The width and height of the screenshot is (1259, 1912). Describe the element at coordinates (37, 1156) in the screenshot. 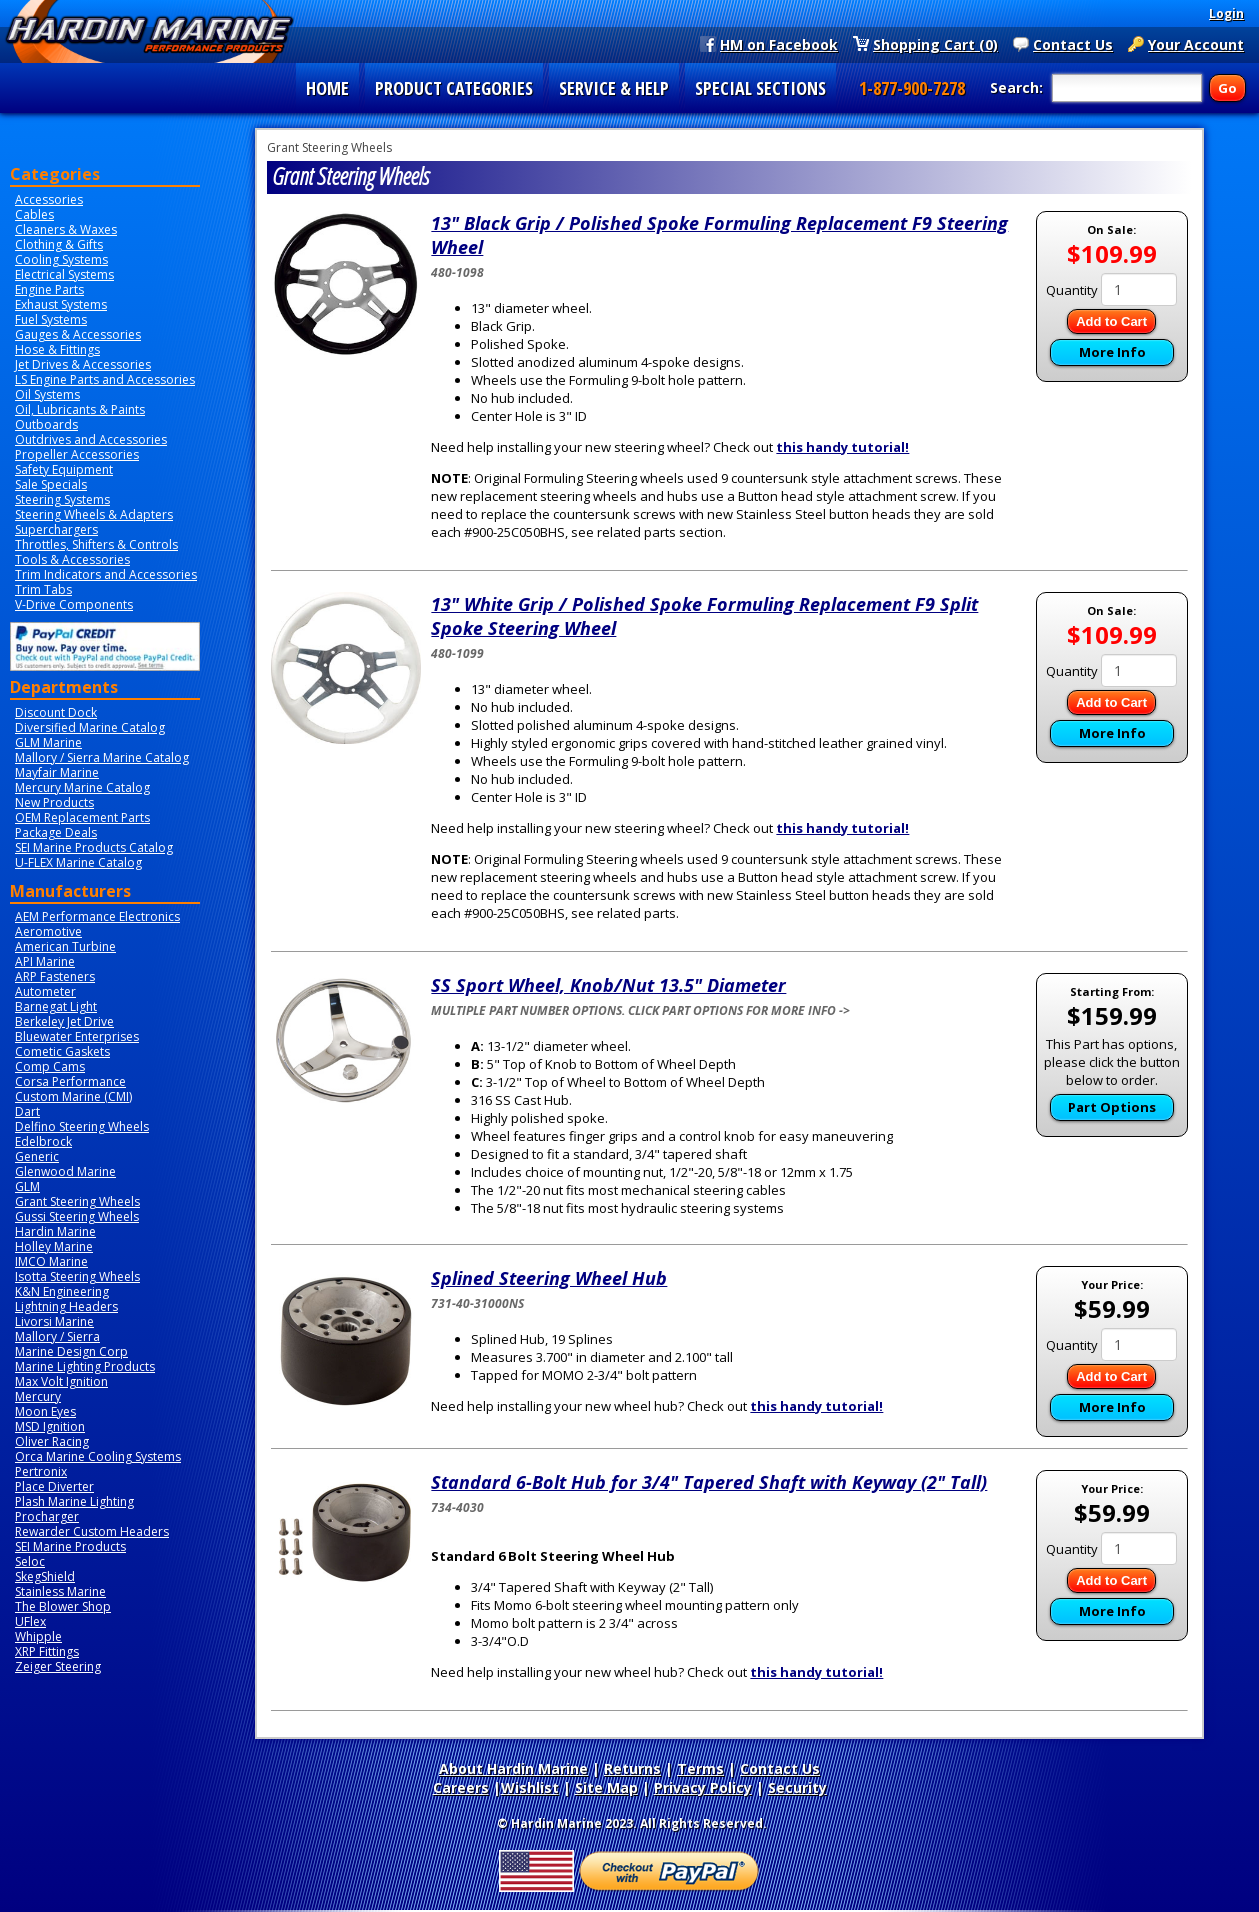

I see `Generic` at that location.